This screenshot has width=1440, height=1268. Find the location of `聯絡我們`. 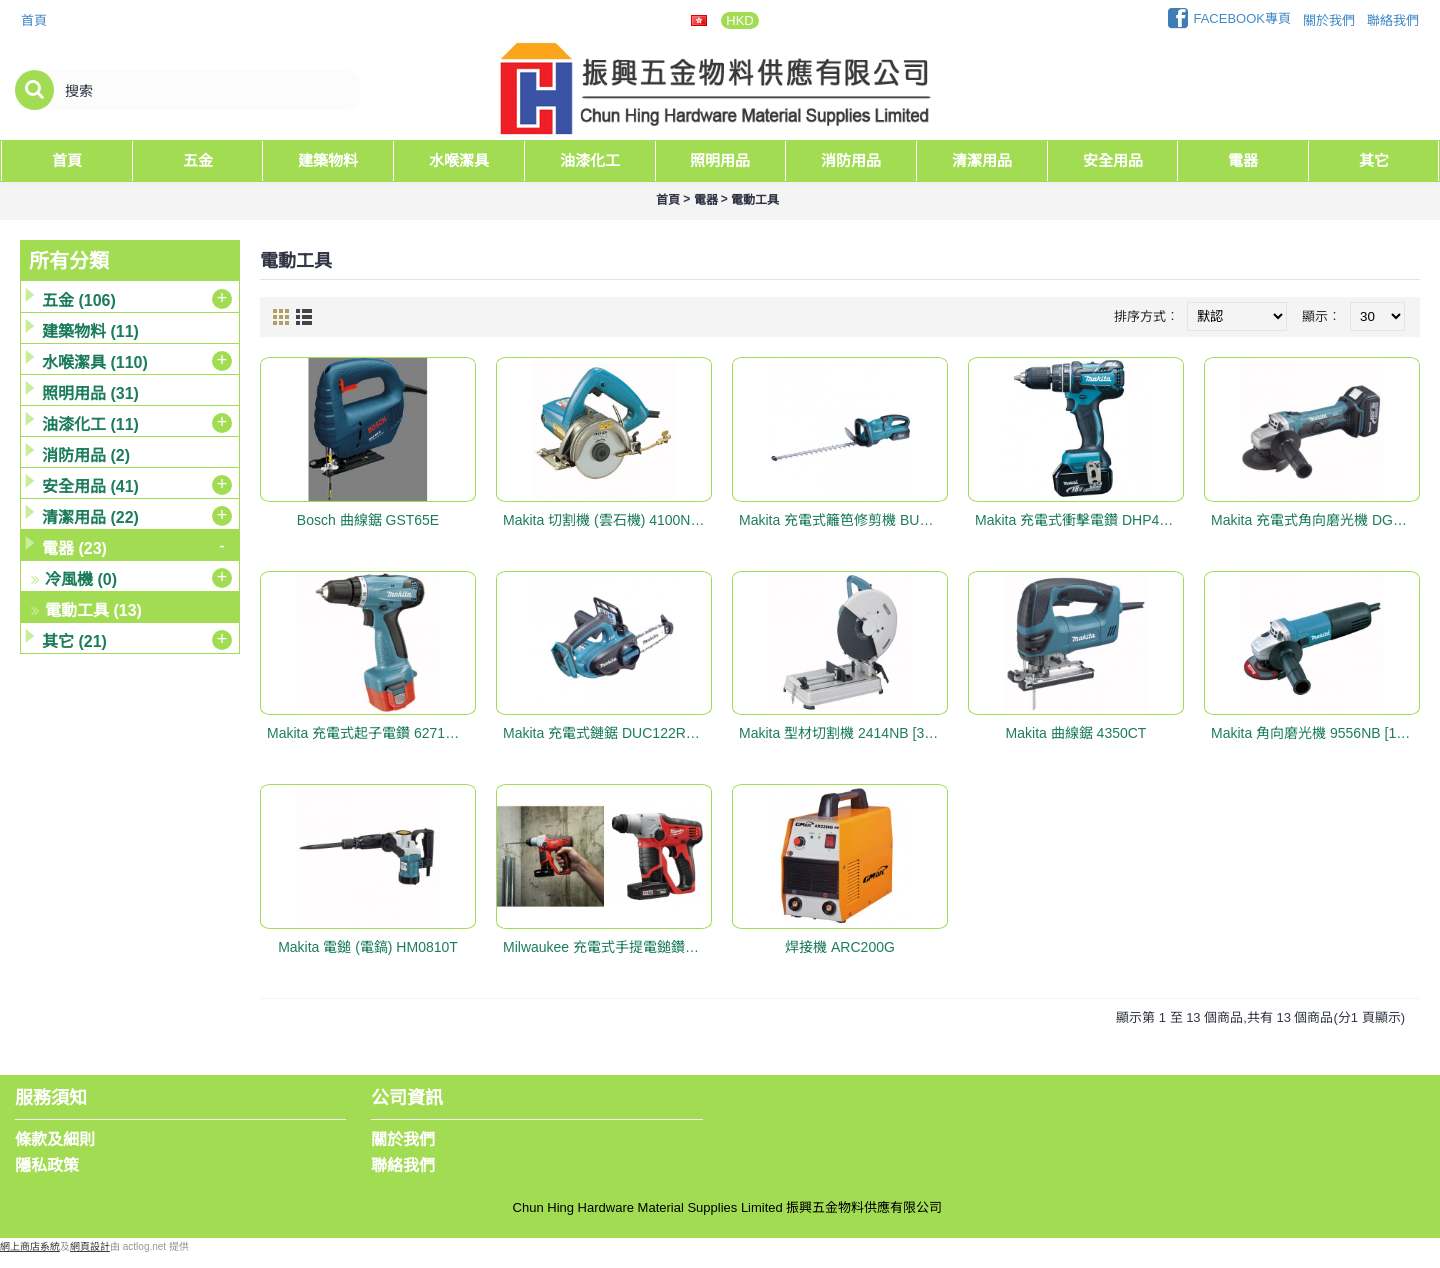

聯絡我們 is located at coordinates (403, 1165).